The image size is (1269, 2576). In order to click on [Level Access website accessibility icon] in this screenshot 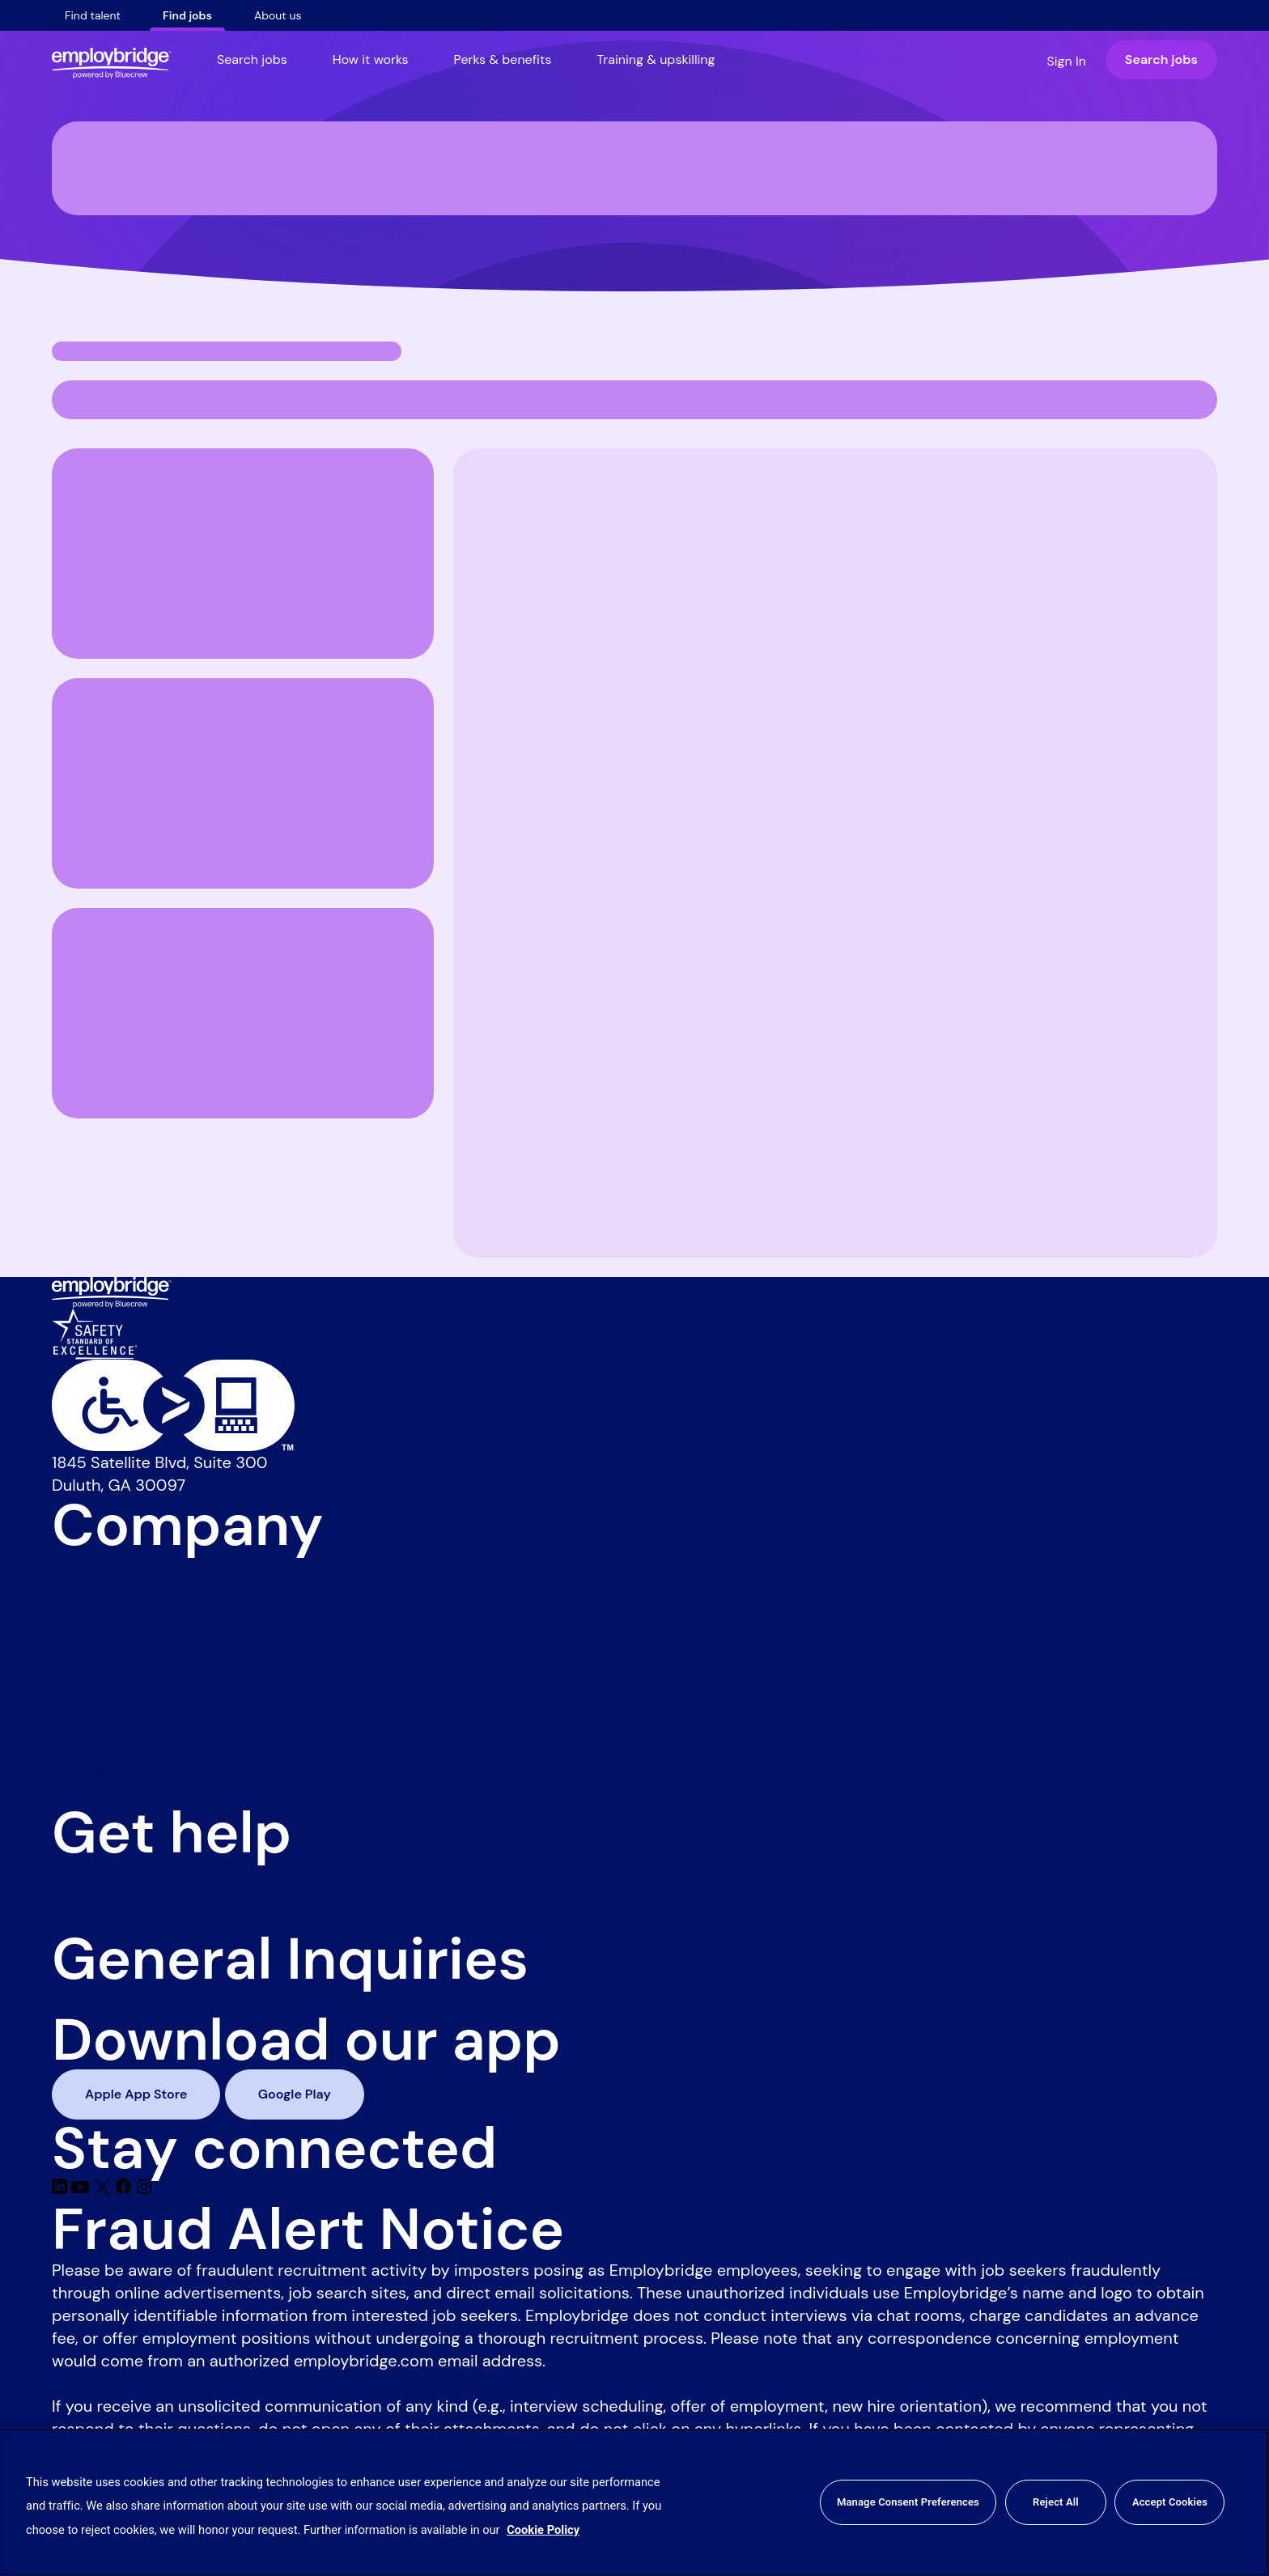, I will do `click(634, 1405)`.